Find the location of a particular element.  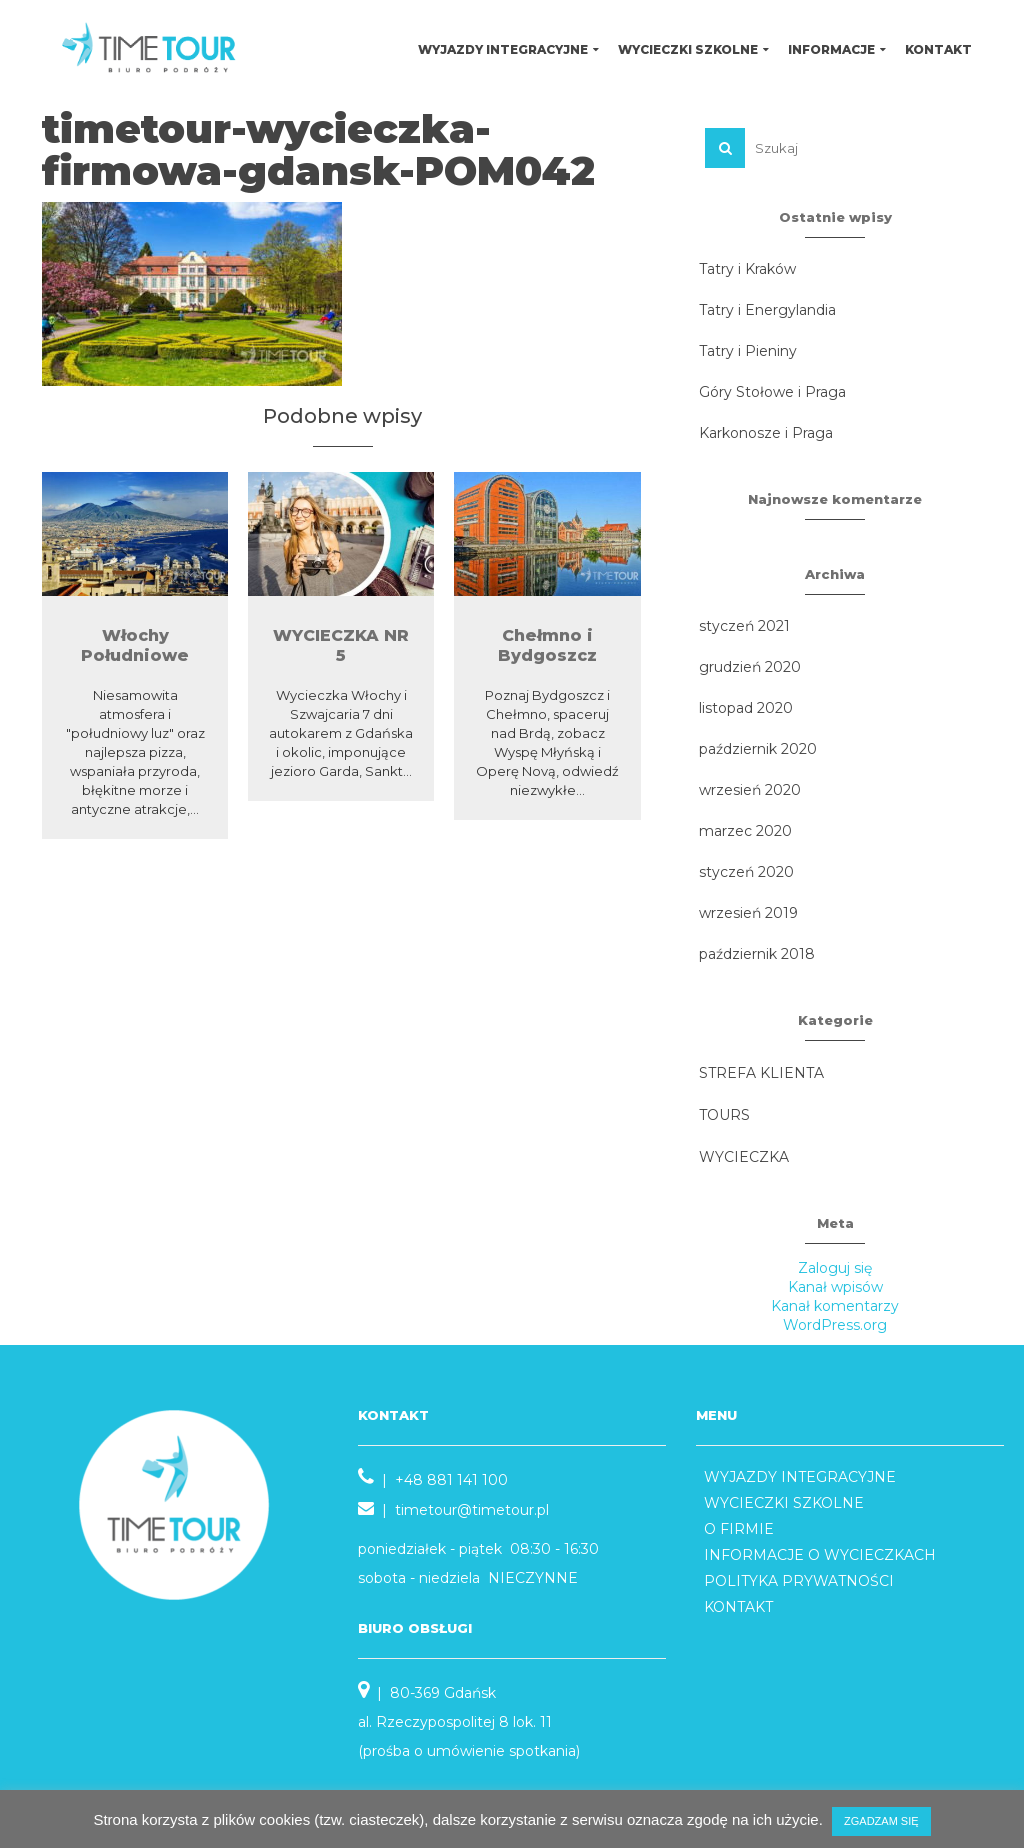

listopad 2020 is located at coordinates (746, 708).